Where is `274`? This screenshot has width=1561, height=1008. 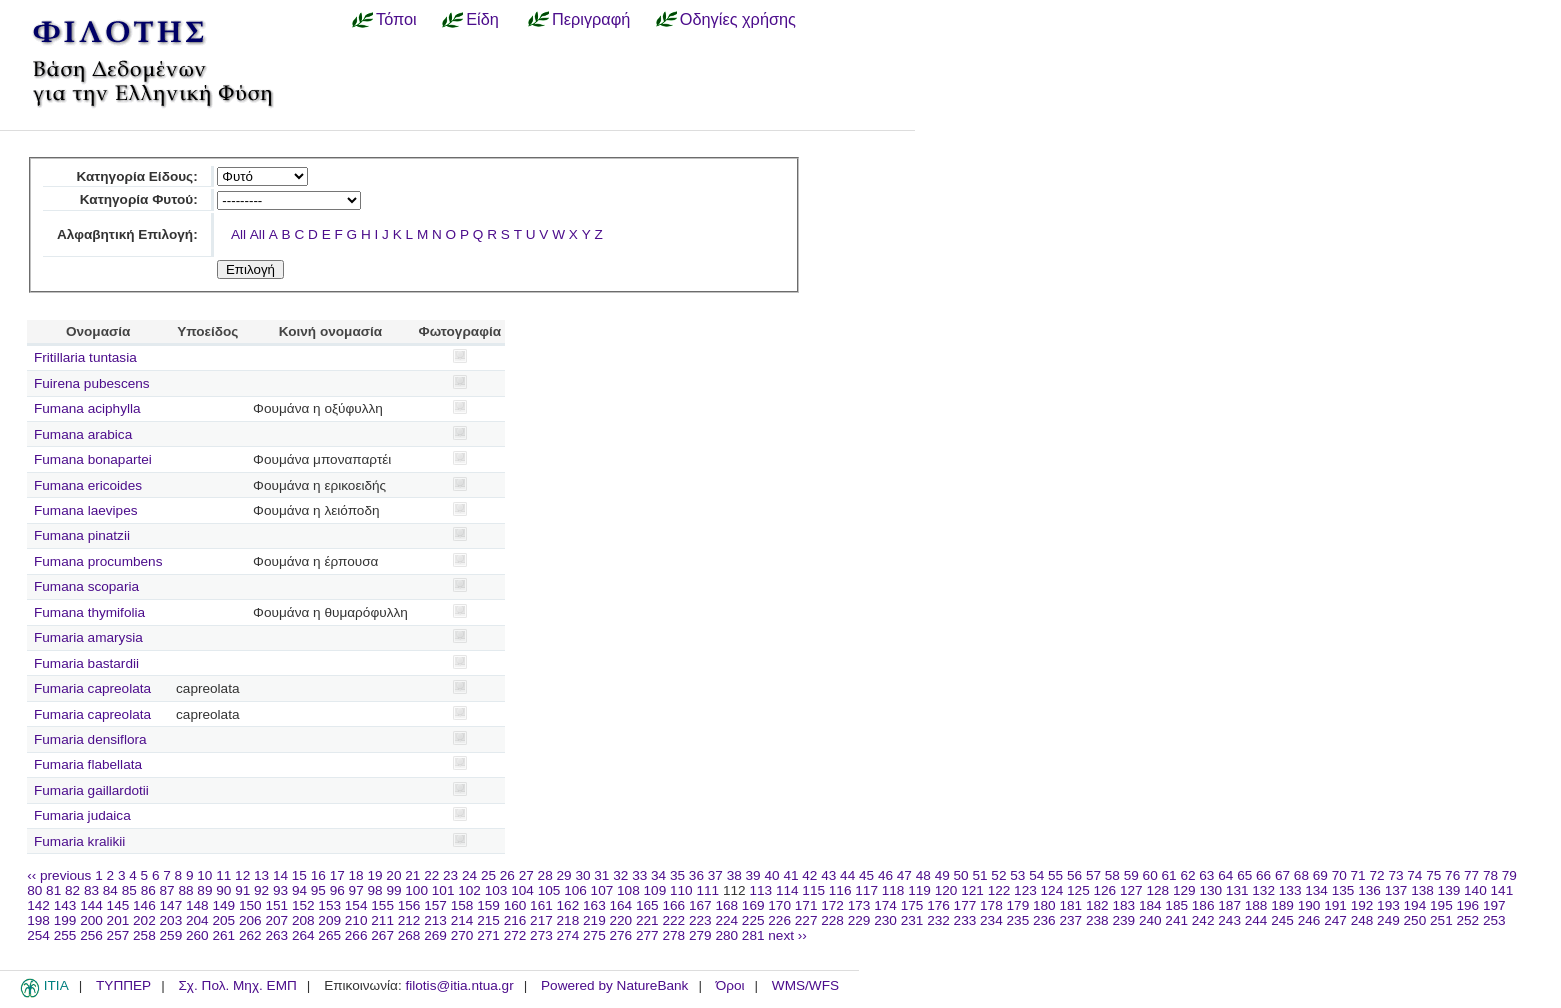 274 is located at coordinates (568, 935).